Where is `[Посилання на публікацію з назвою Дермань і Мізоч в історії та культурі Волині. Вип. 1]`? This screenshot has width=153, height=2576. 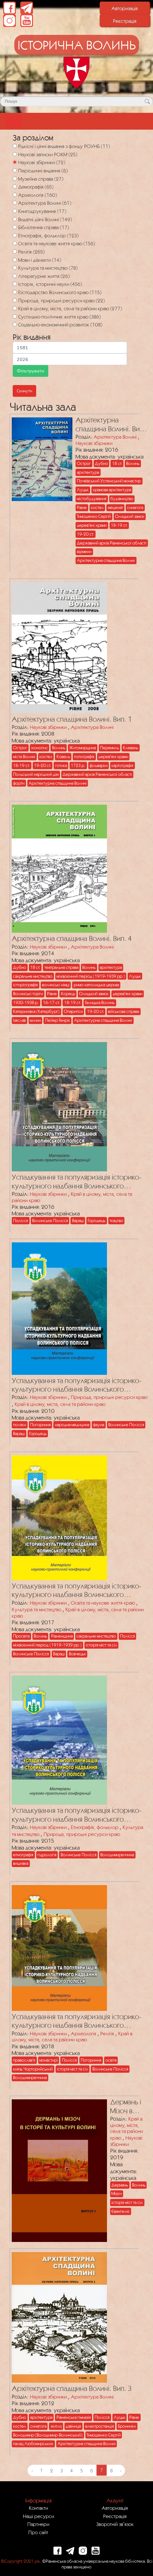
[Посилання на публікацію з назвою Дермань і Мізоч в історії та культурі Волині. Вип. 1] is located at coordinates (58, 2169).